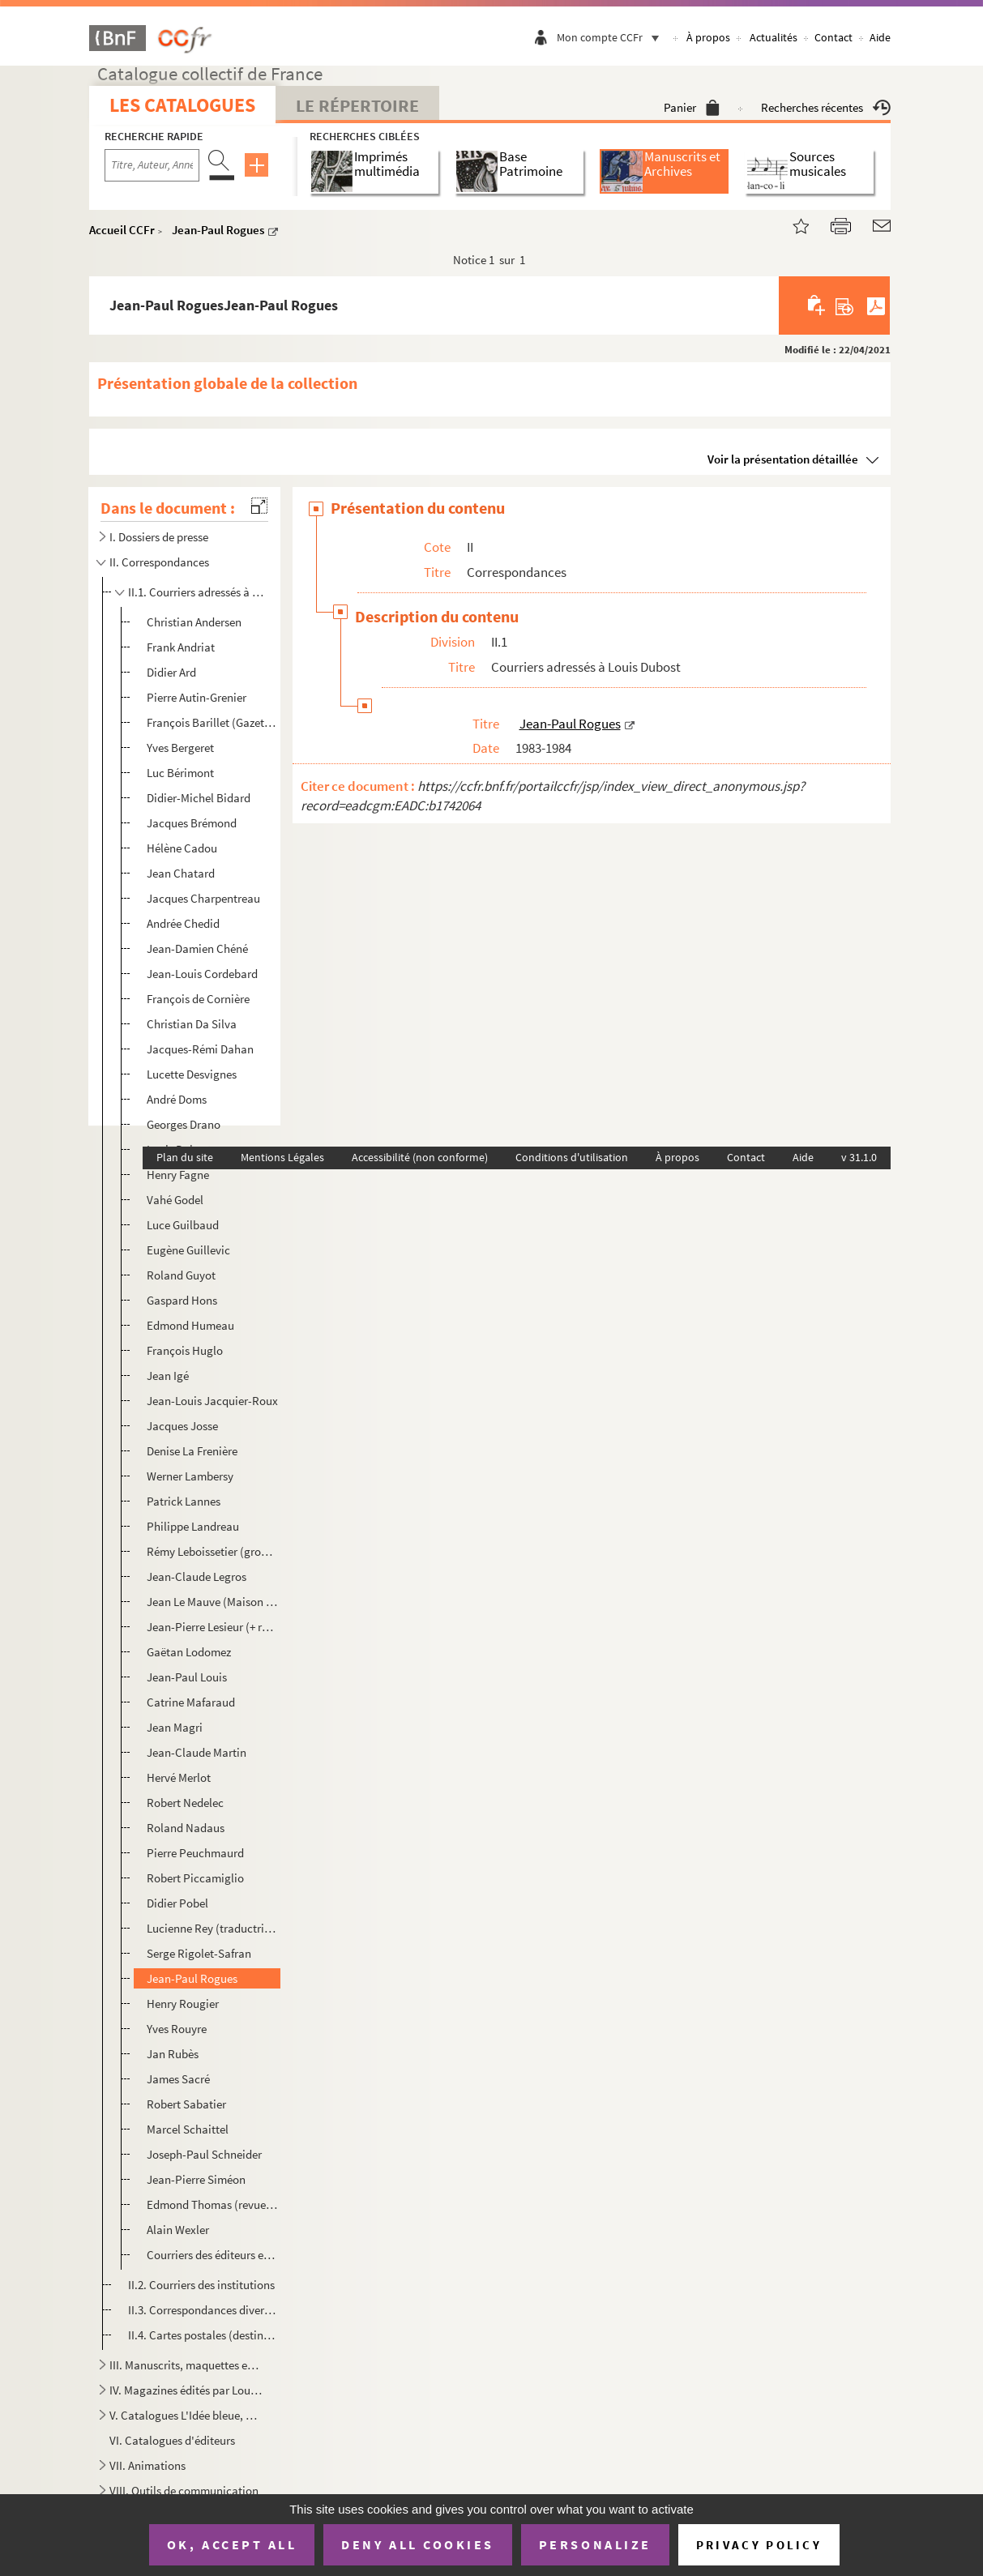  Describe the element at coordinates (198, 797) in the screenshot. I see `Didier-Michel Bidard` at that location.